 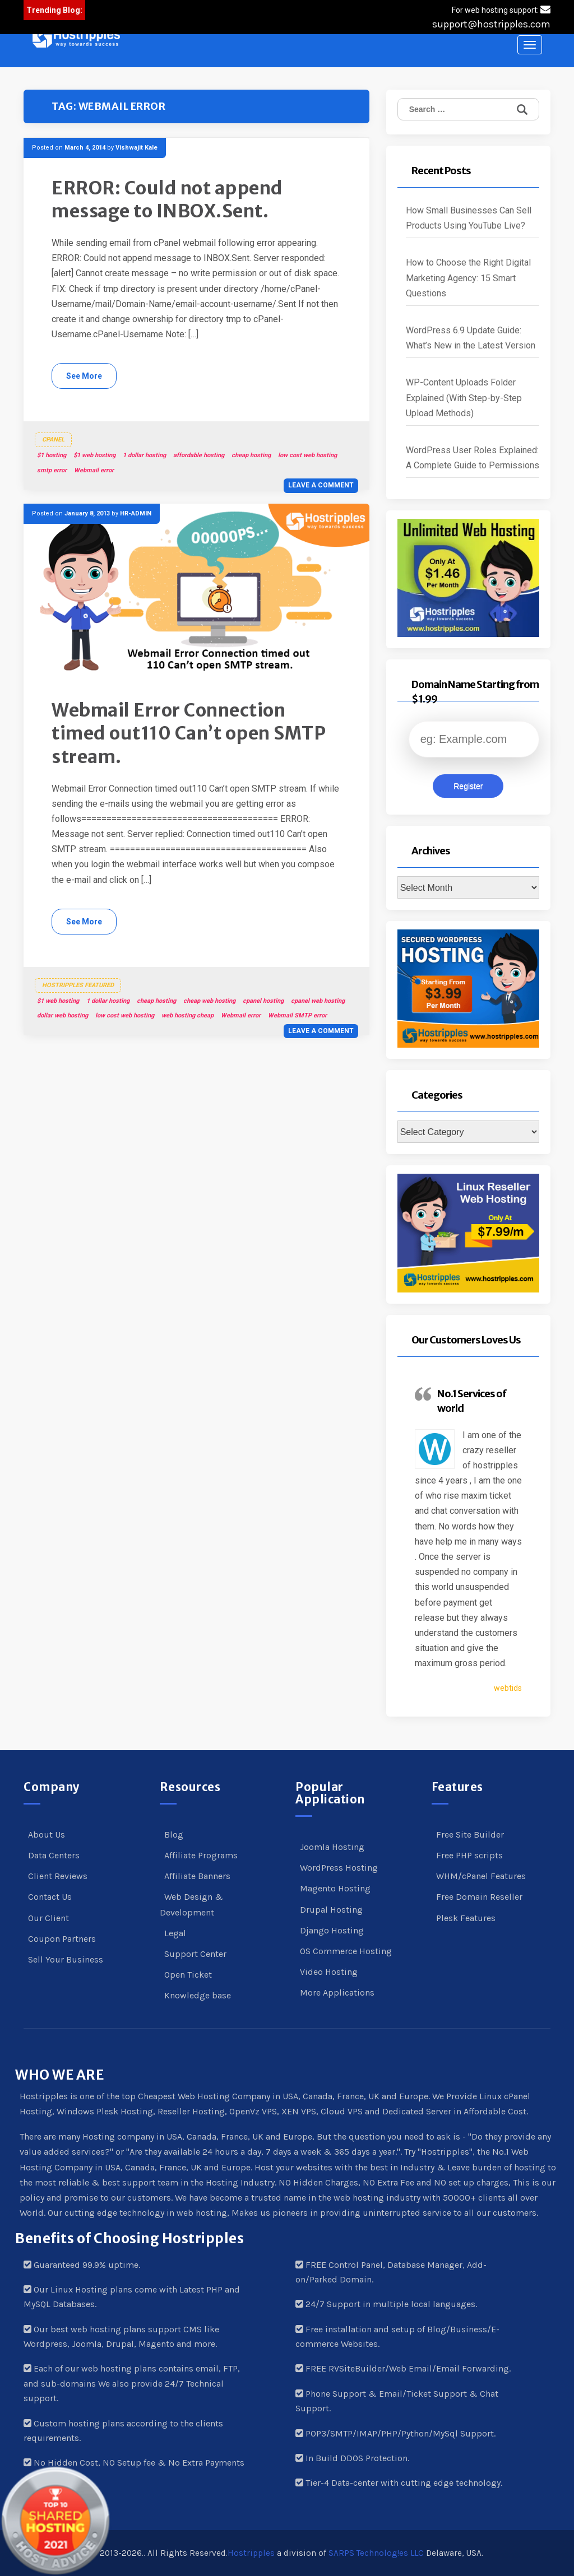 I want to click on Sell Your Business, so click(x=65, y=1959).